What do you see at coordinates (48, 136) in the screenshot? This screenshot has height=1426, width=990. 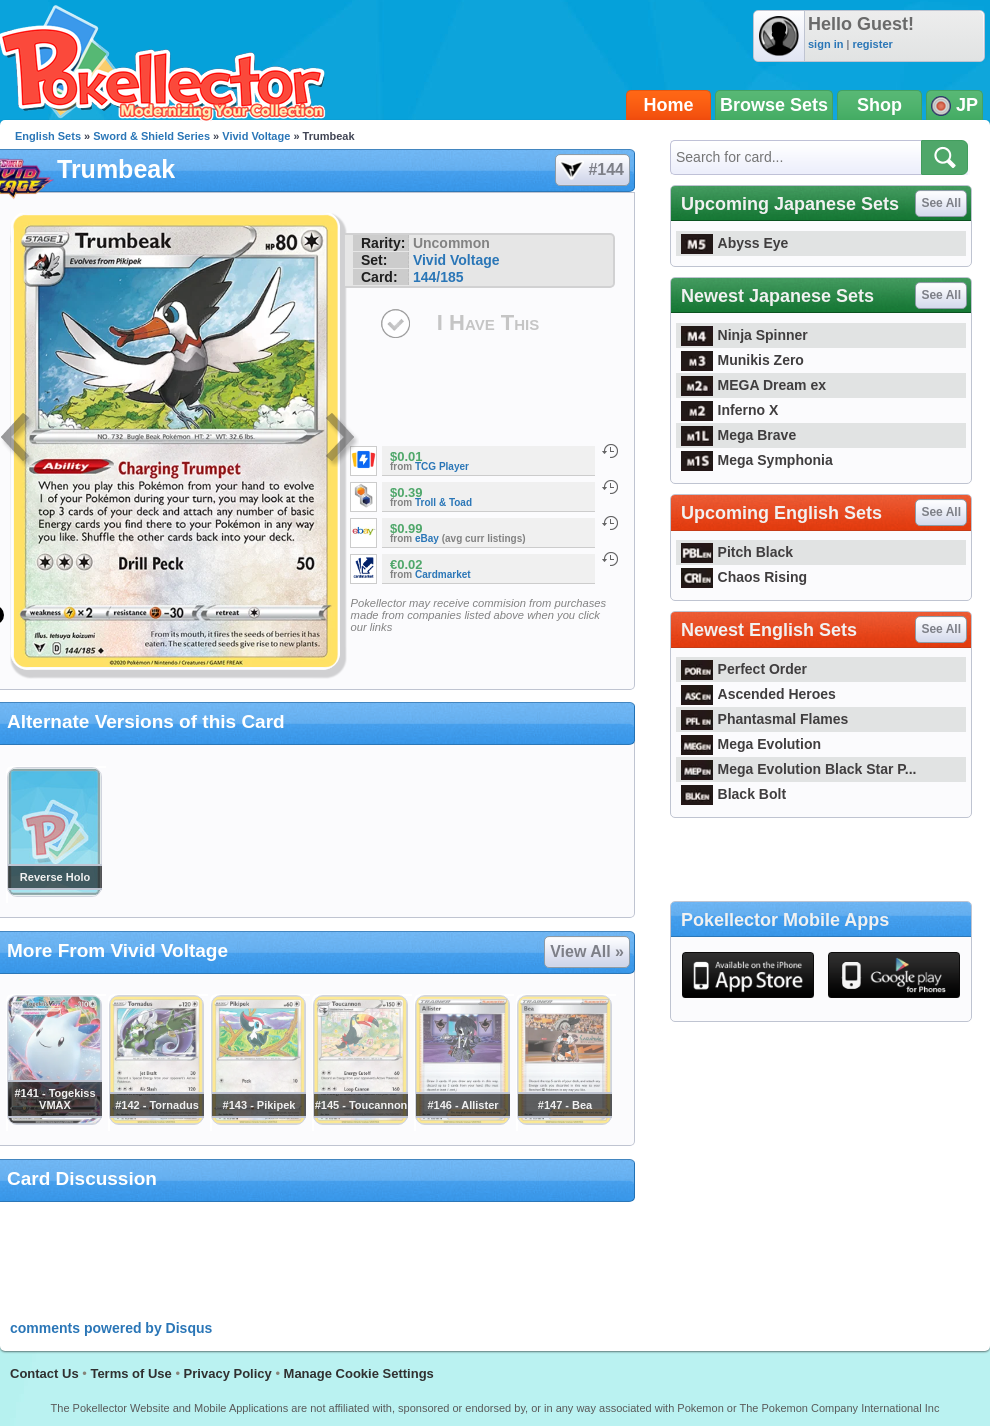 I see `English Sets` at bounding box center [48, 136].